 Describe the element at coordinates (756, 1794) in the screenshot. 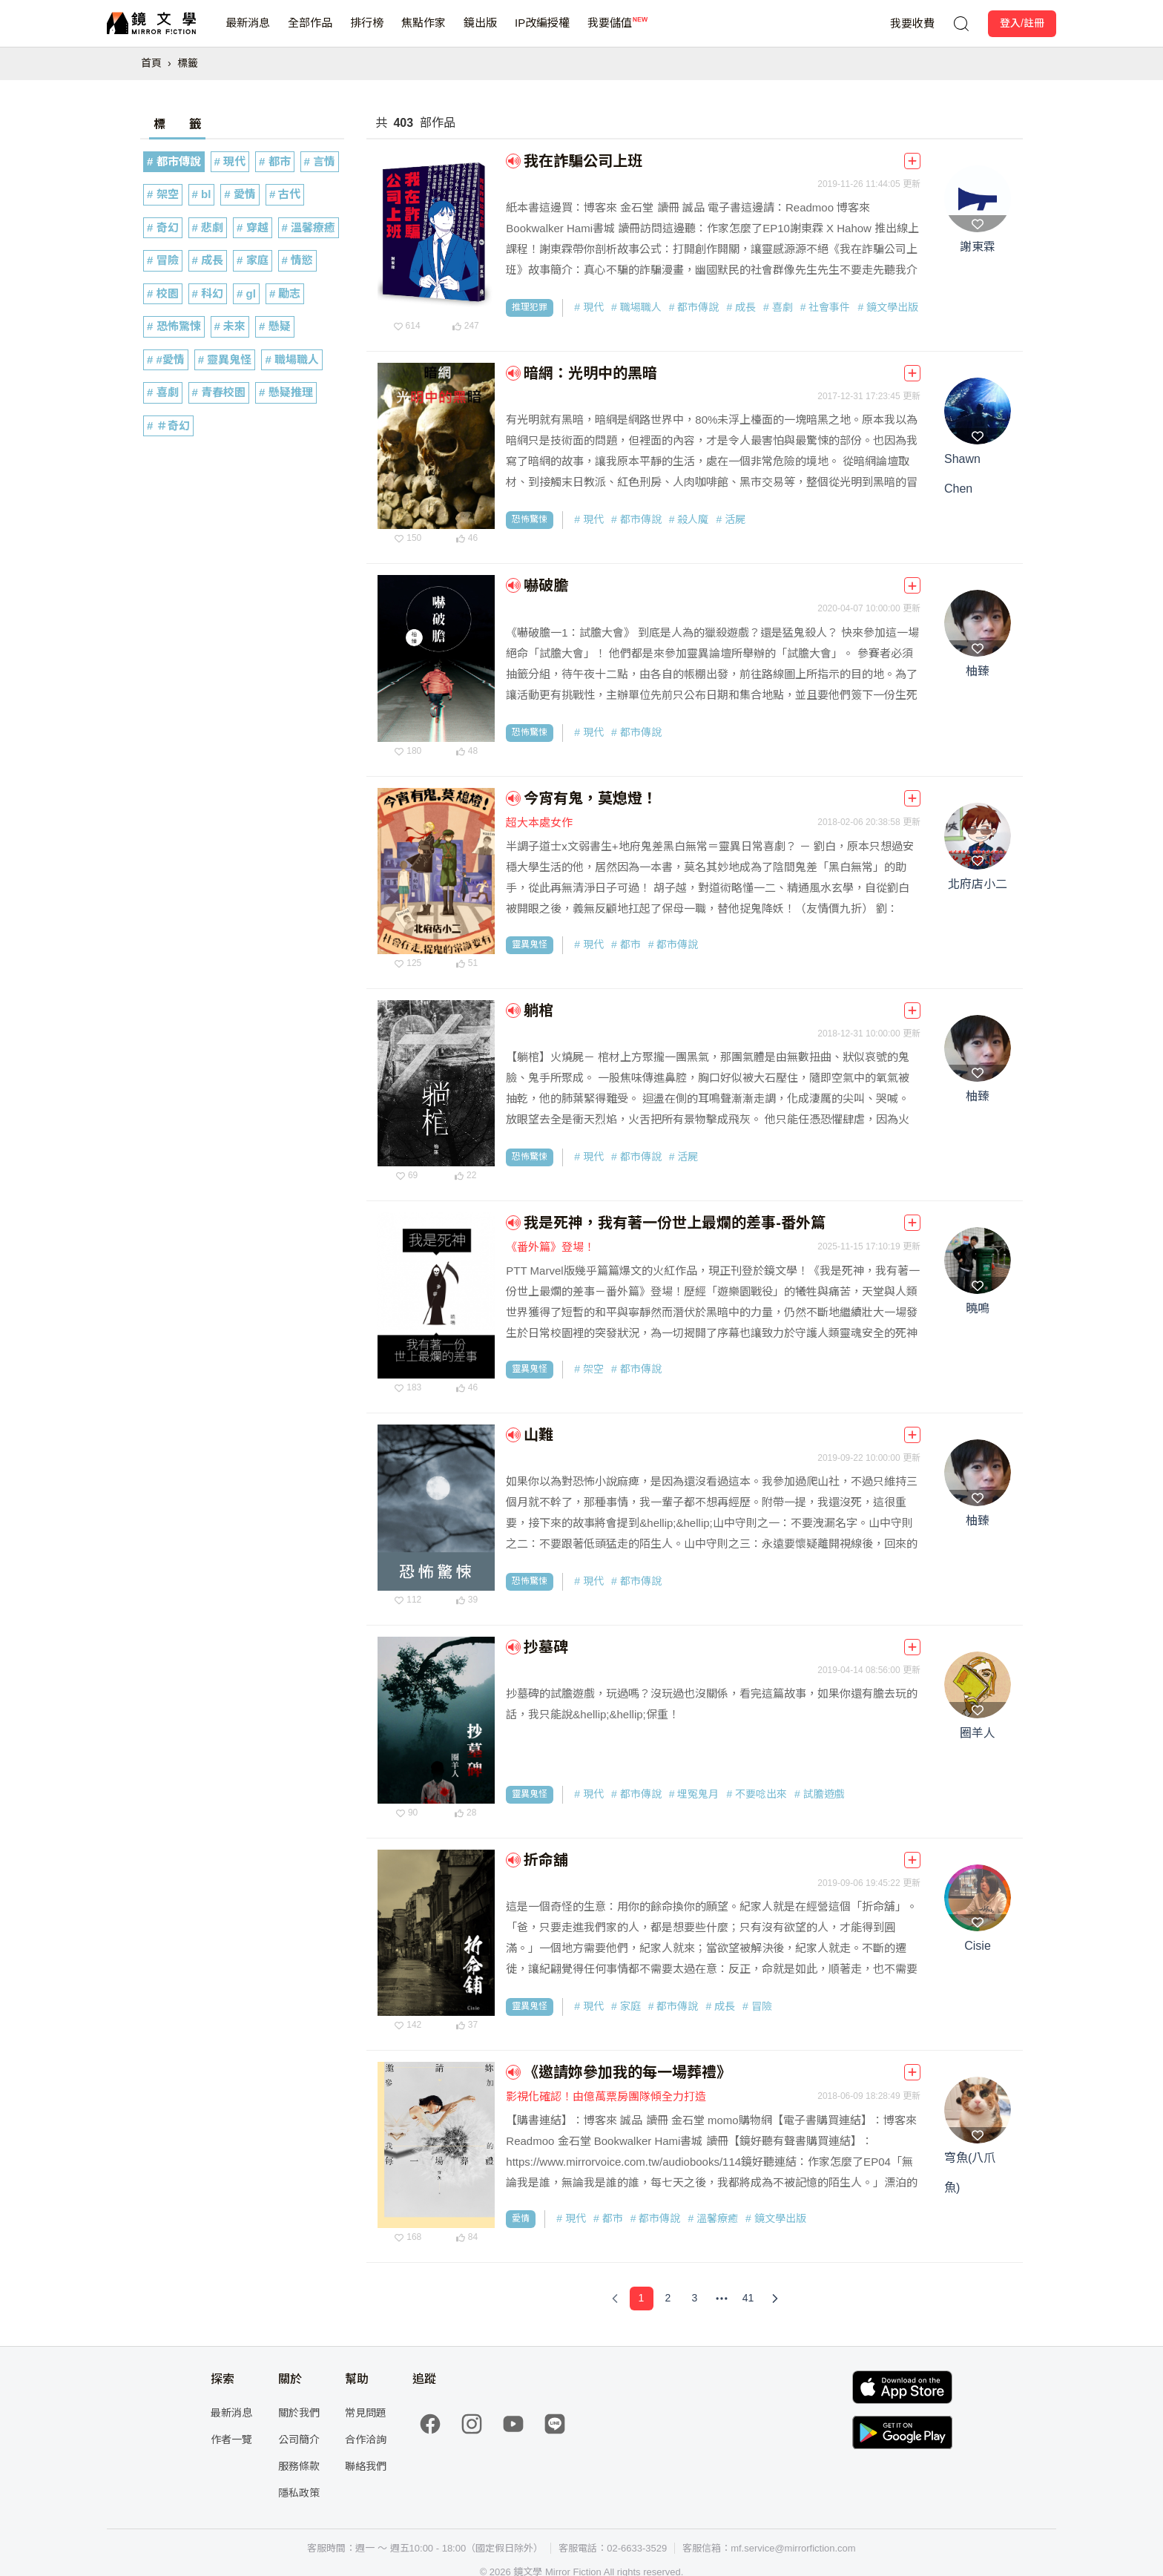

I see `# 不要唸出來` at that location.